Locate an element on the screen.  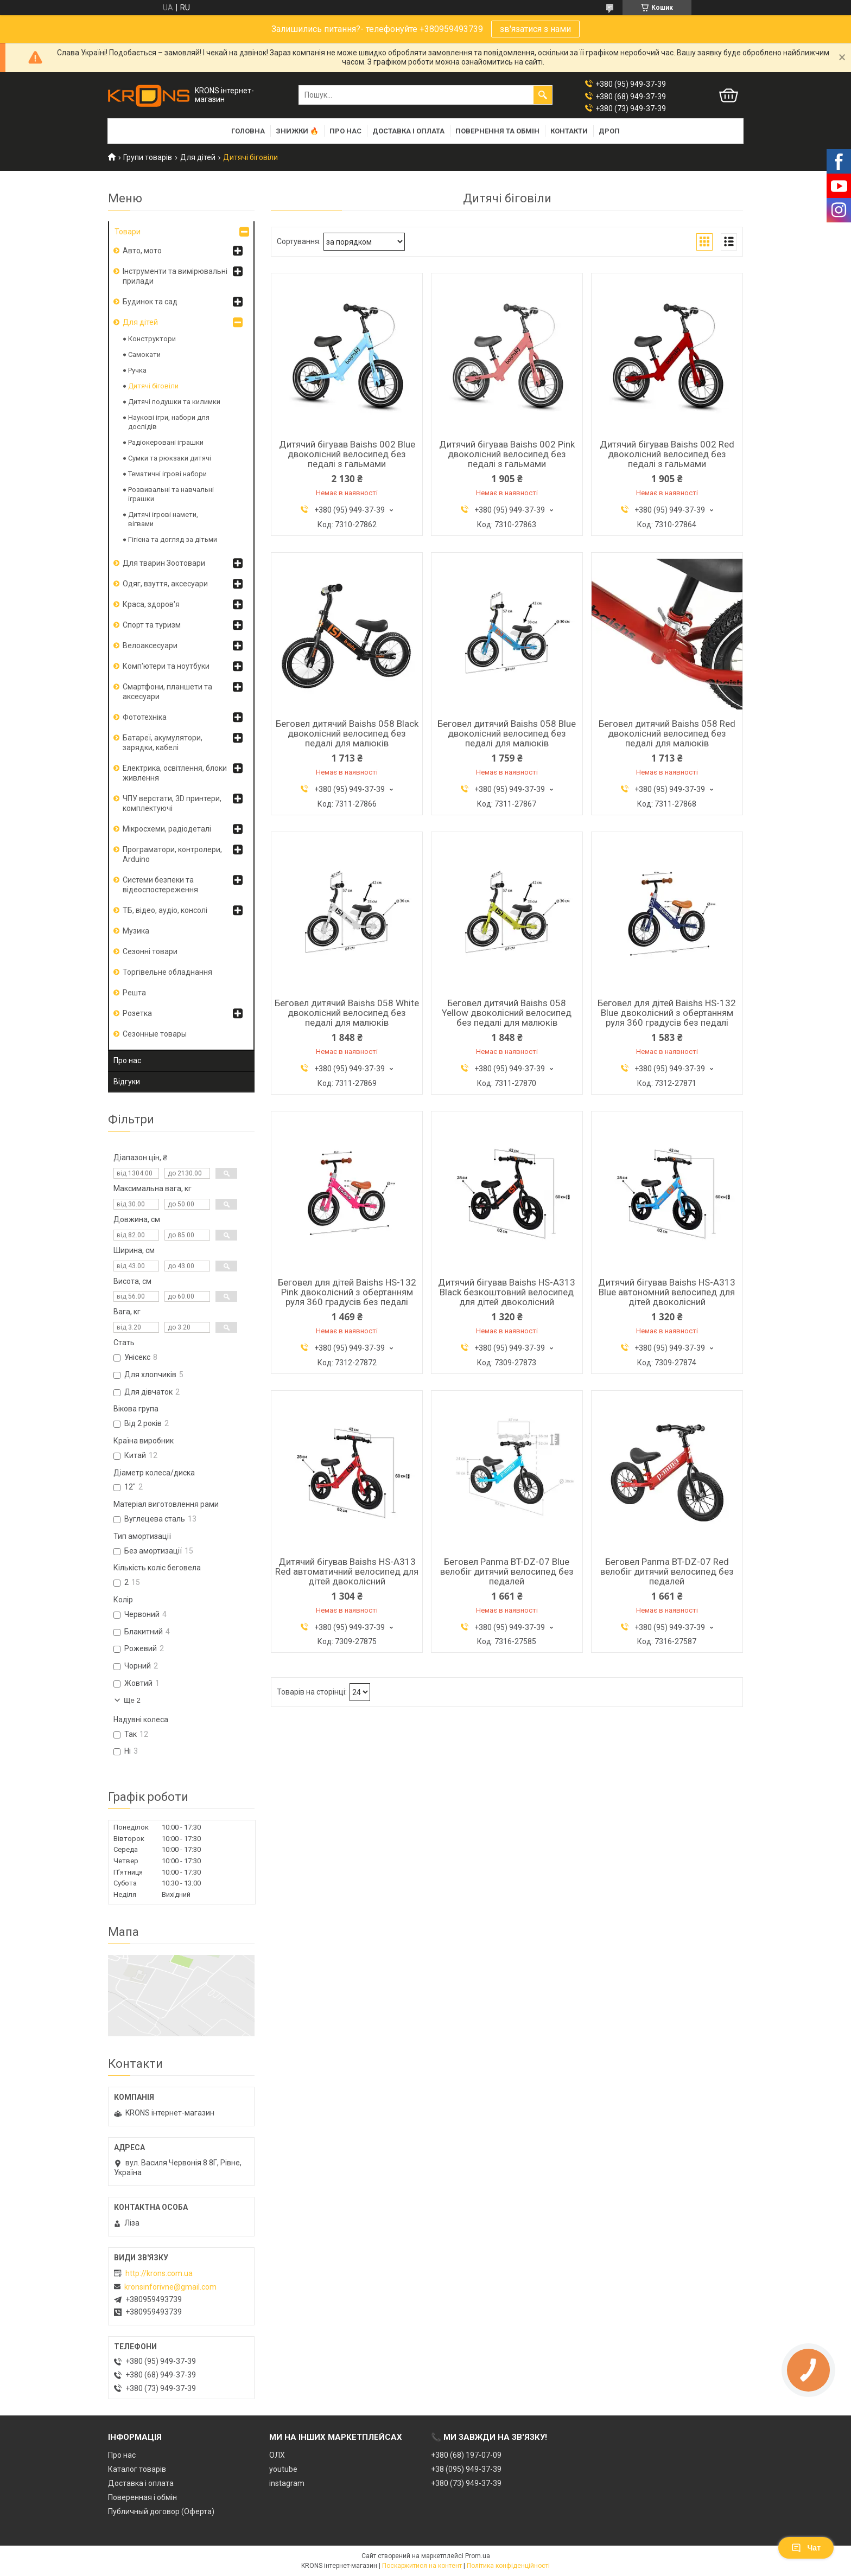
Комп'ютери та ноутбуки is located at coordinates (166, 666).